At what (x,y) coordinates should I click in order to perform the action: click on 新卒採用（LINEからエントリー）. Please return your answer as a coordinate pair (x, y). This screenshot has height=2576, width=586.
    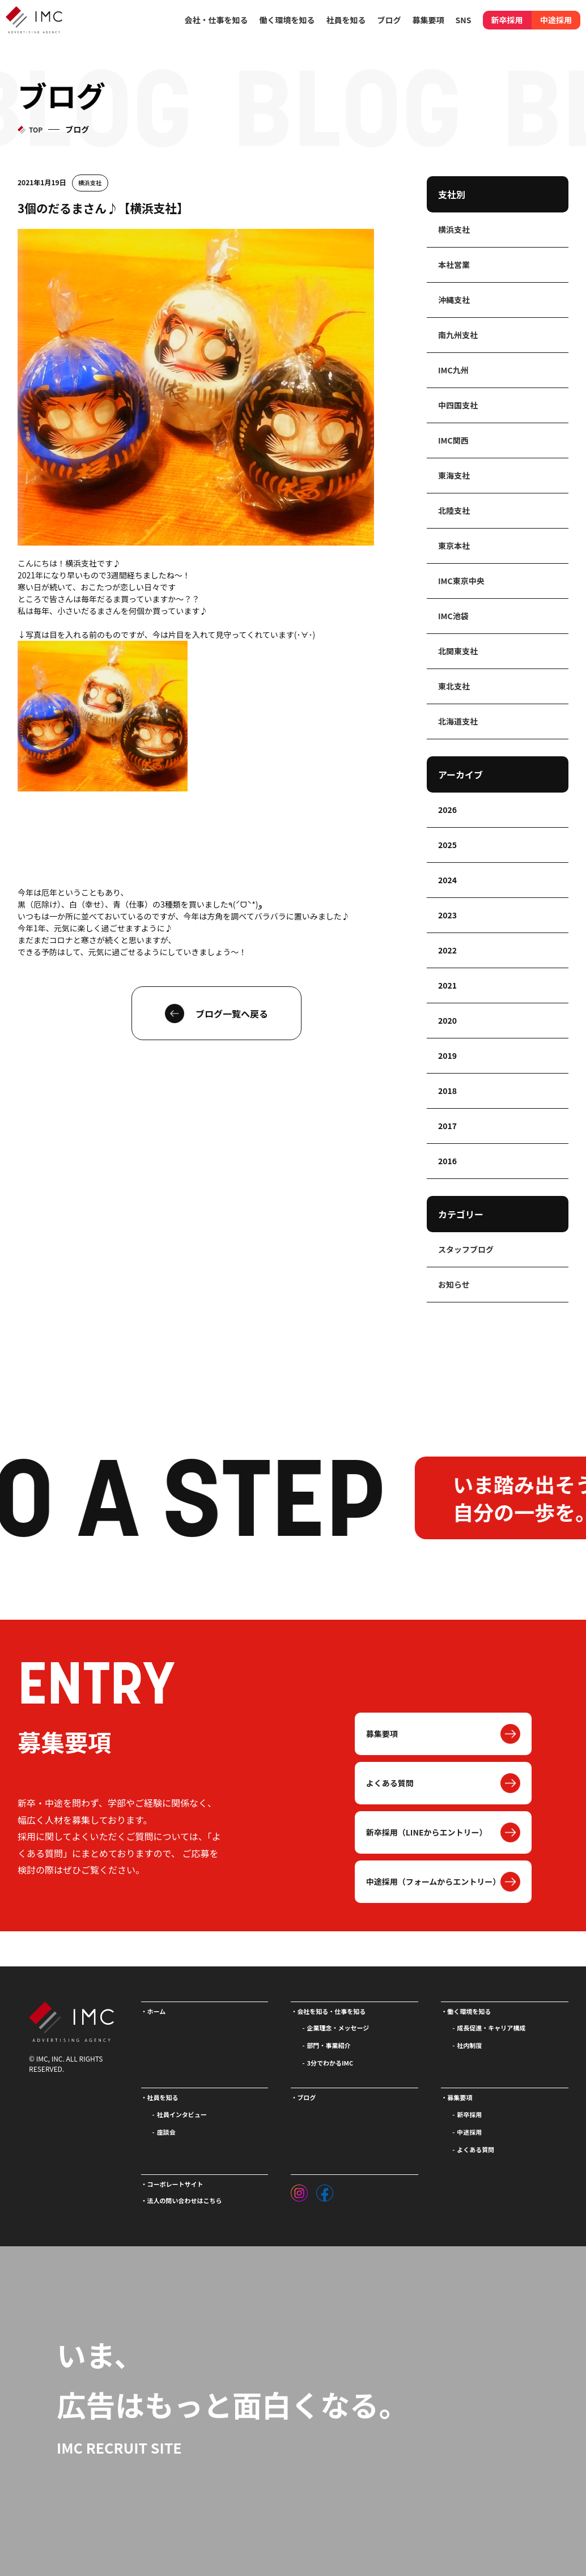
    Looking at the image, I should click on (426, 1832).